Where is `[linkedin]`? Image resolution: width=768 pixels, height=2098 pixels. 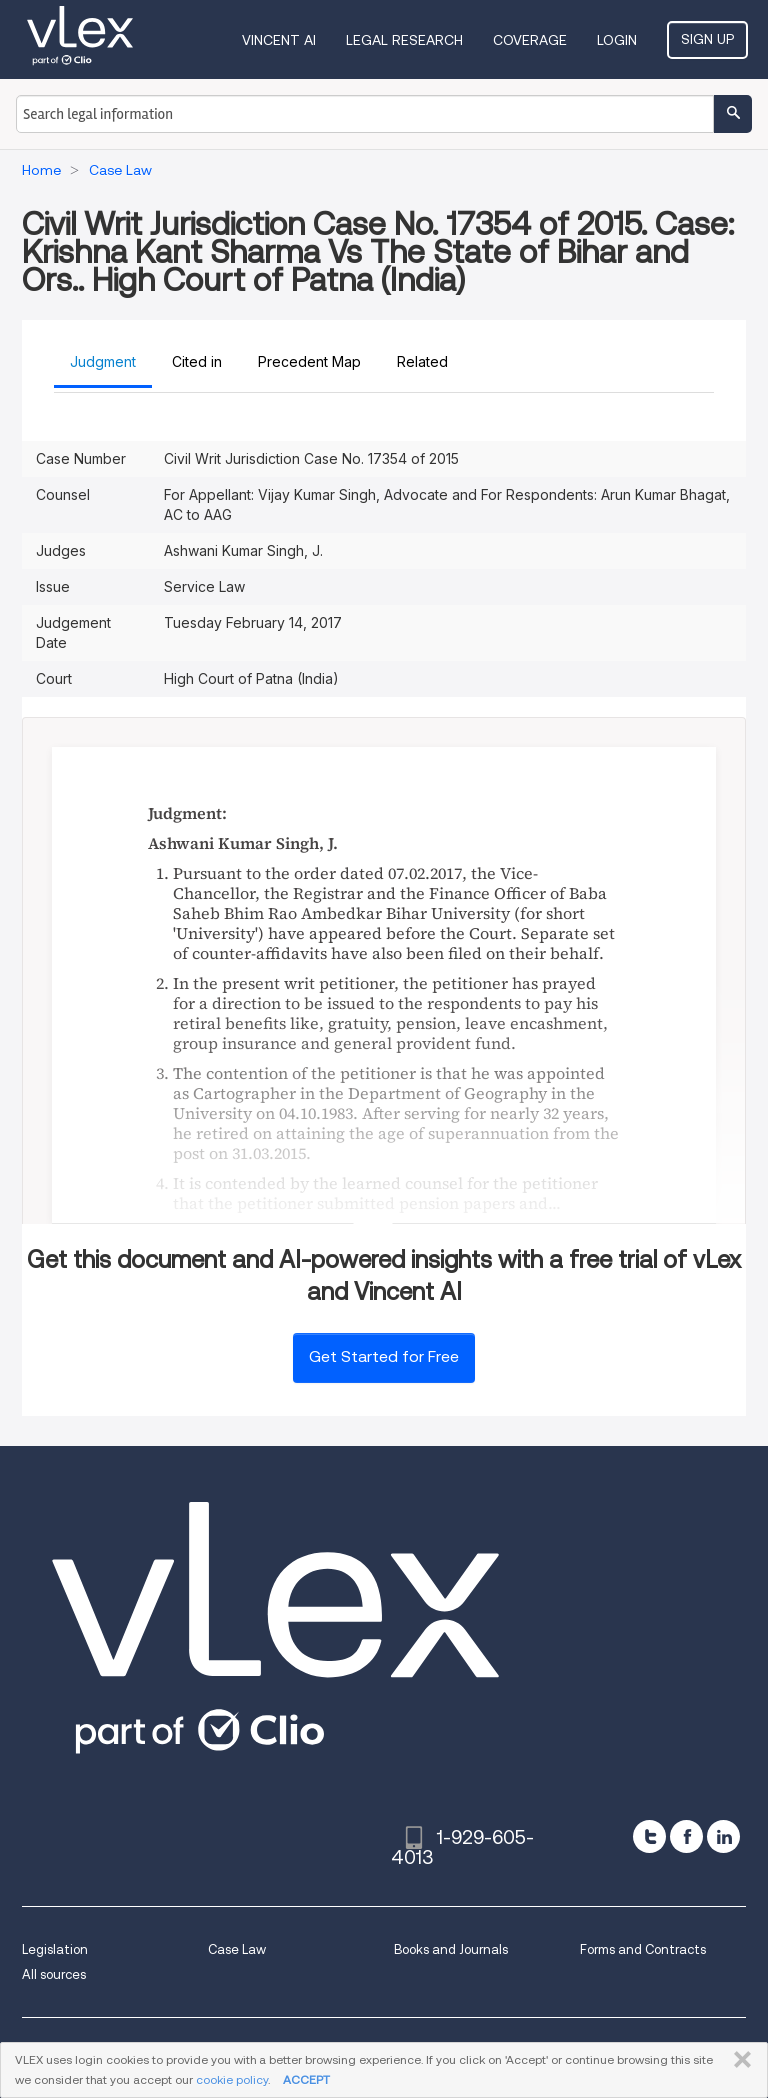 [linkedin] is located at coordinates (723, 1836).